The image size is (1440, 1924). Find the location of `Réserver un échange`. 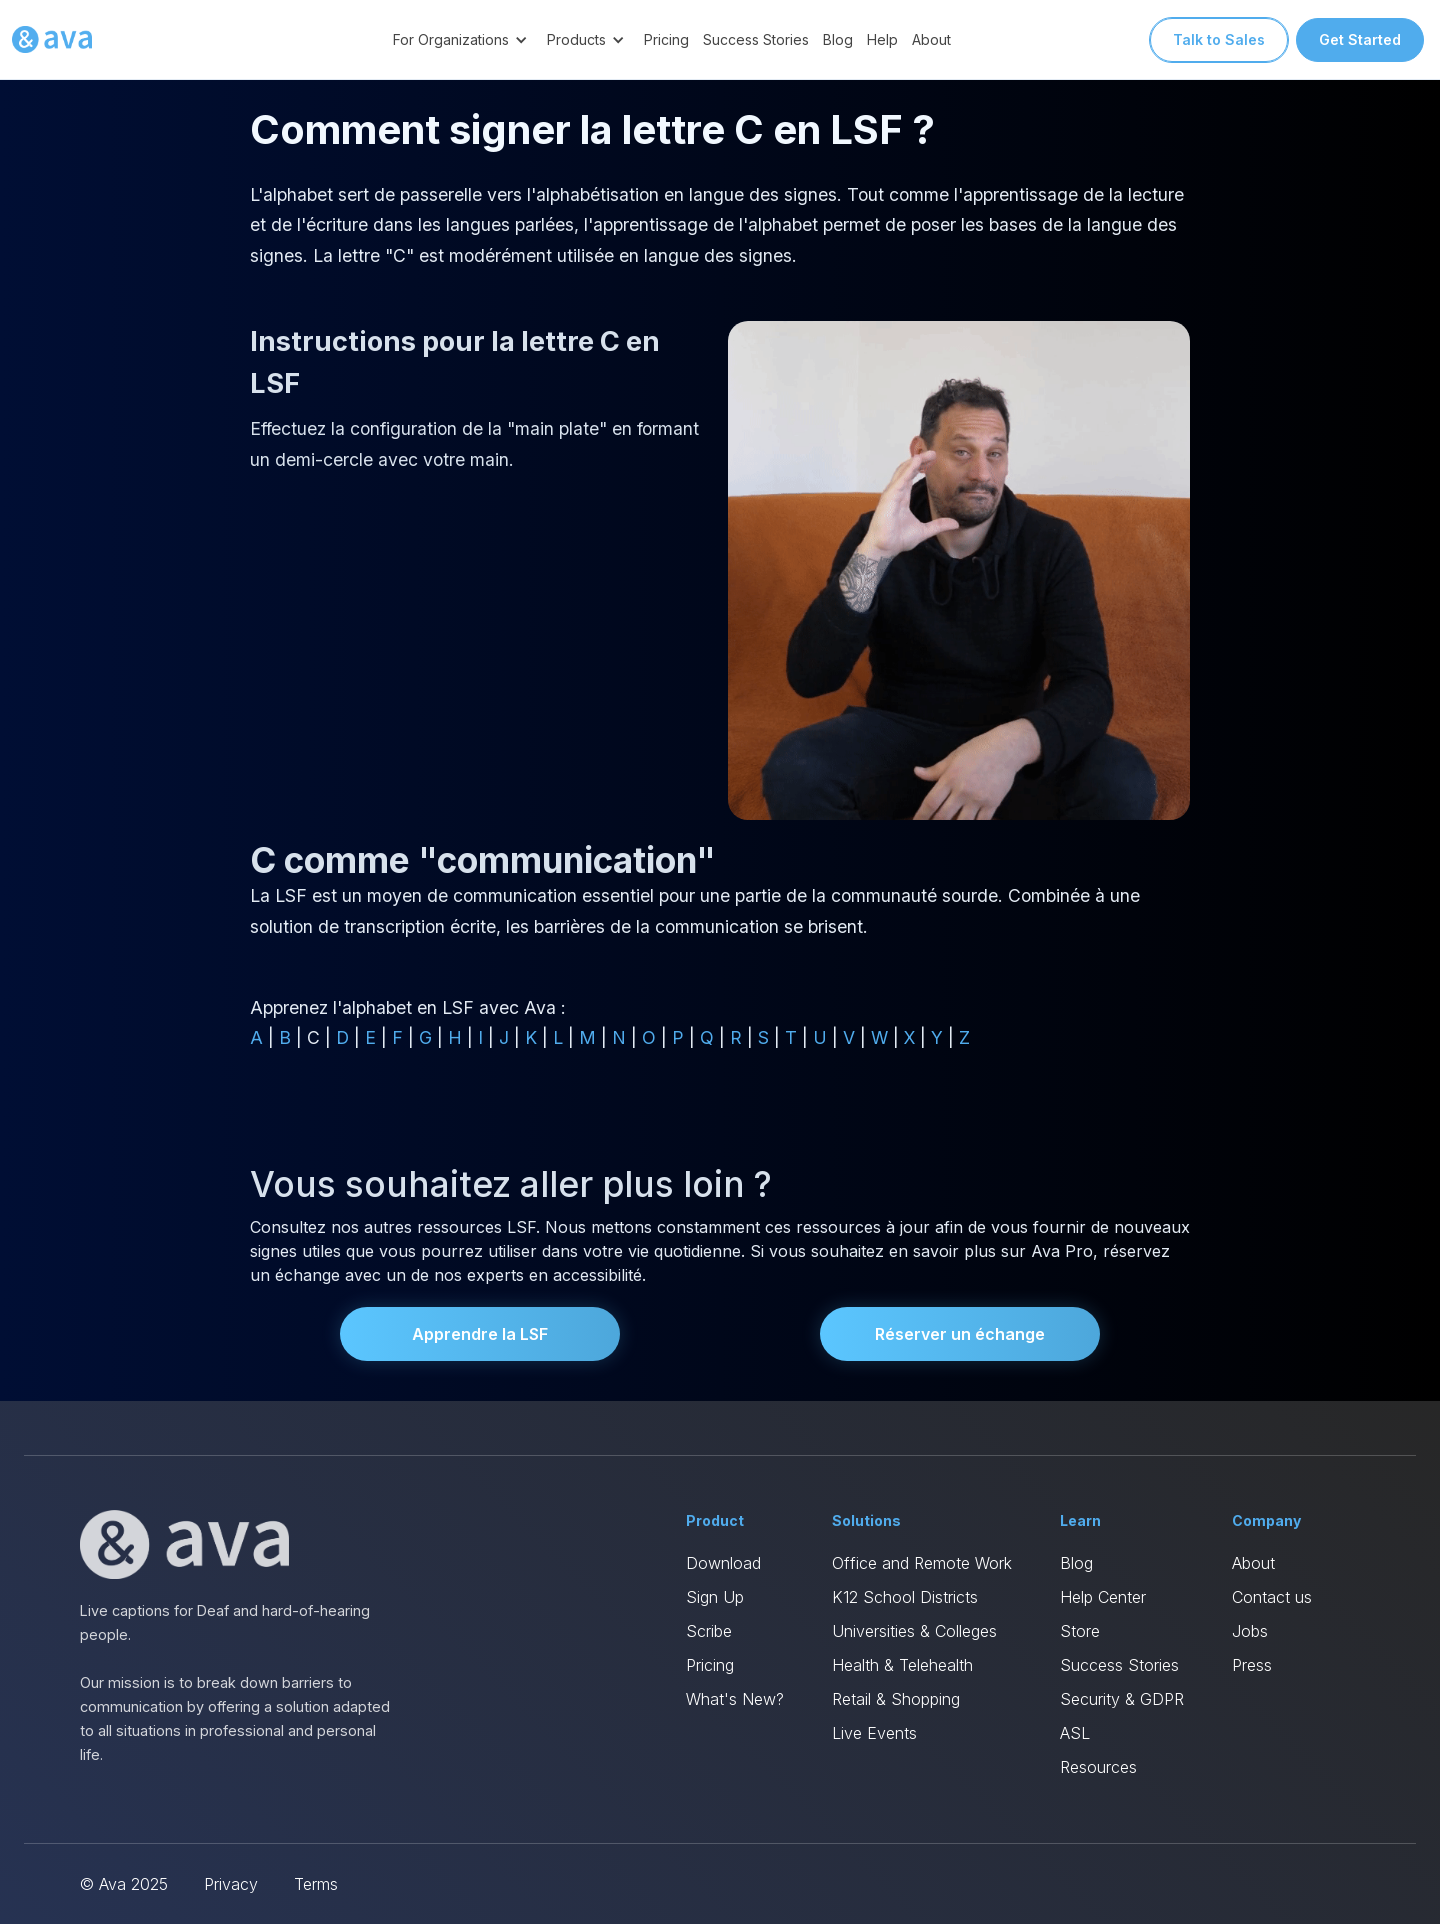

Réserver un échange is located at coordinates (960, 1334).